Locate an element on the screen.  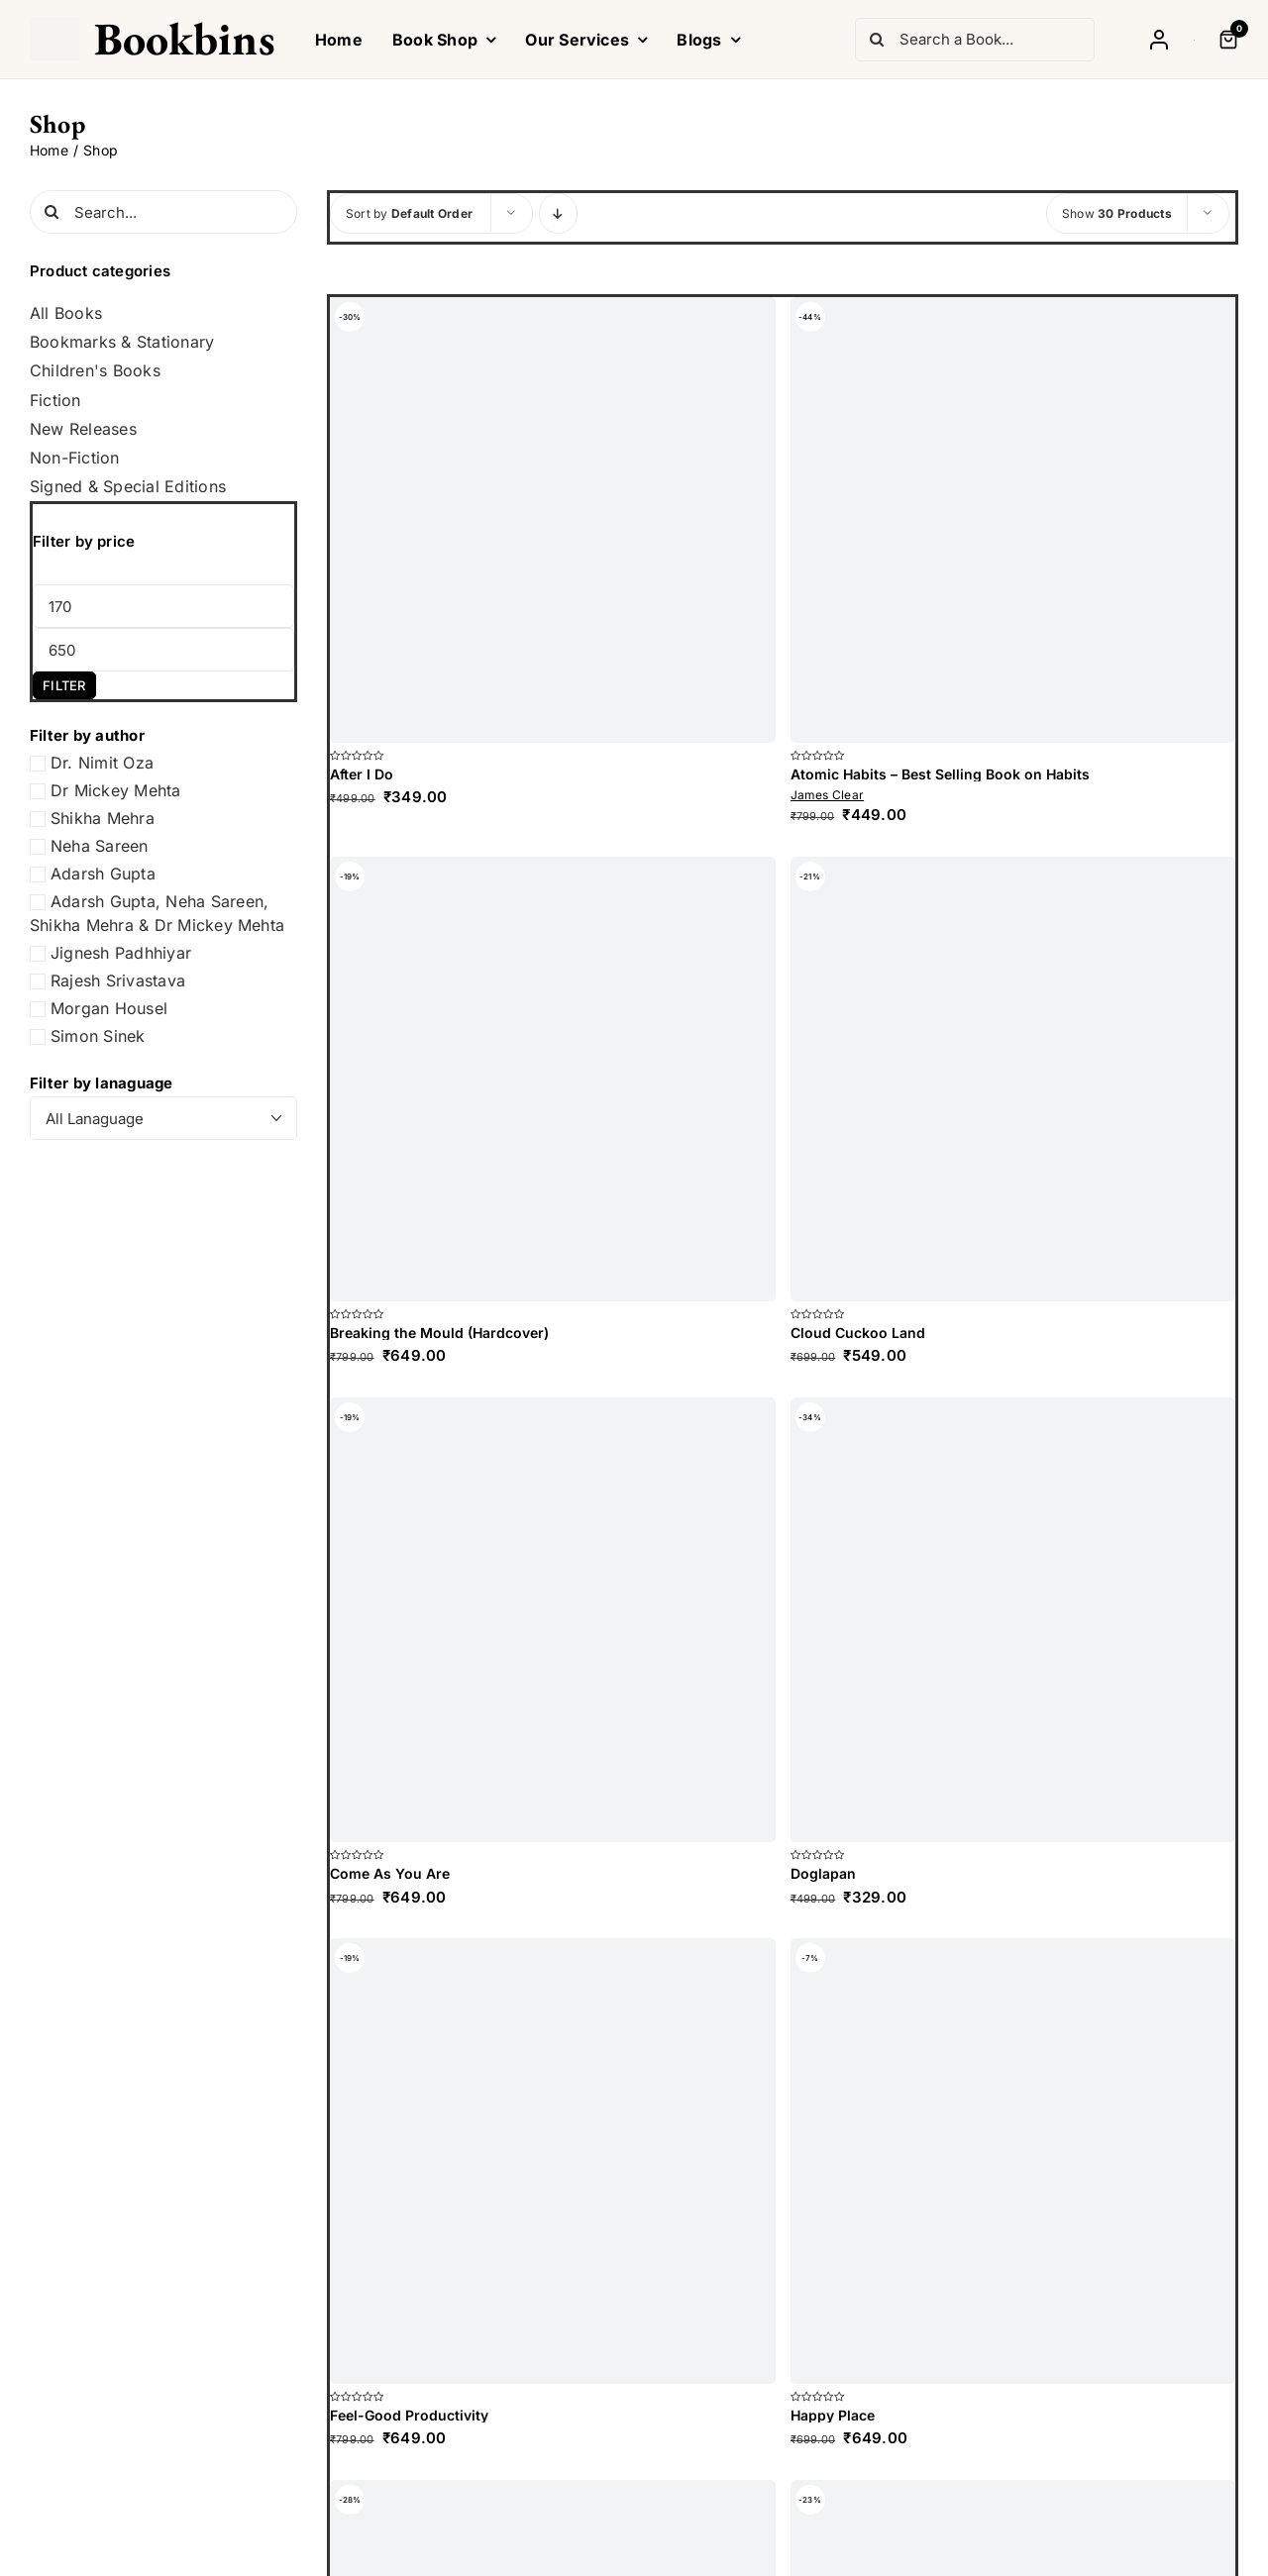
Signed & Special Editions is located at coordinates (128, 486).